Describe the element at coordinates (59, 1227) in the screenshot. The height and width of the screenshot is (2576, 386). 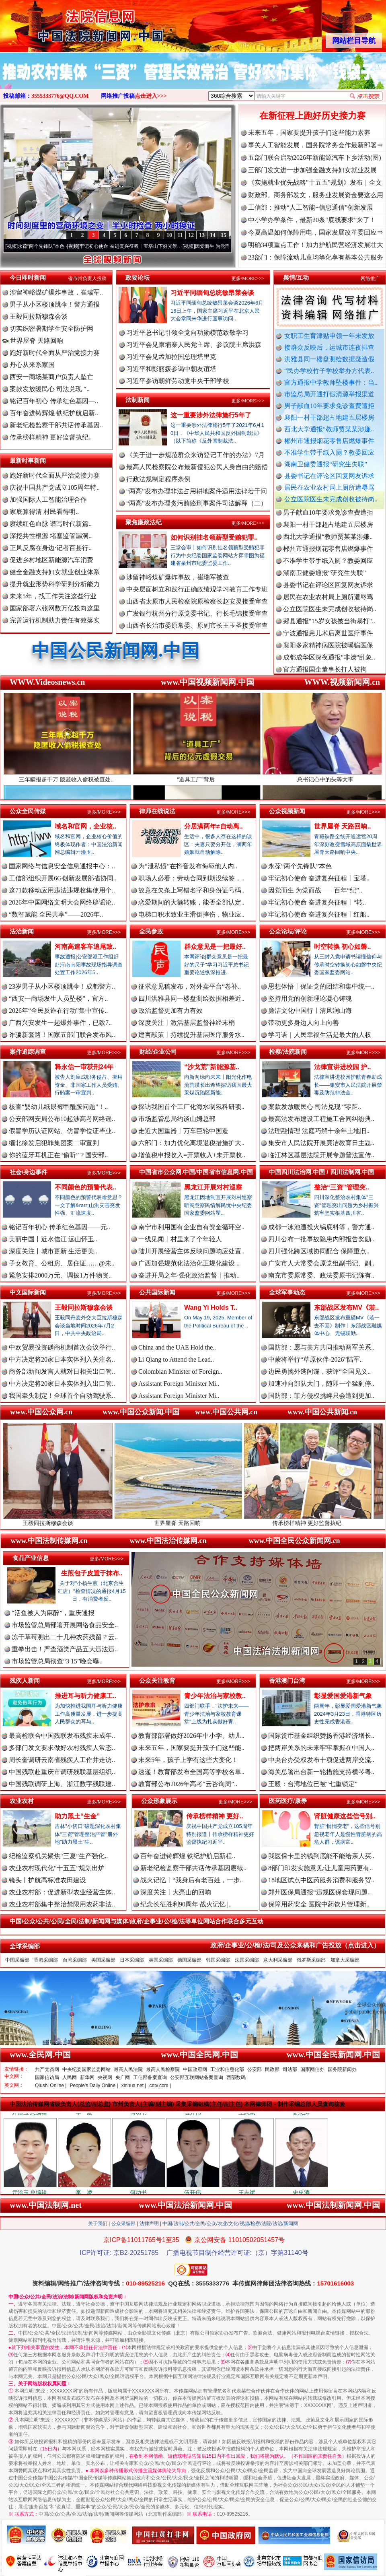
I see `铭记百年初心 传承红色基因——元..` at that location.